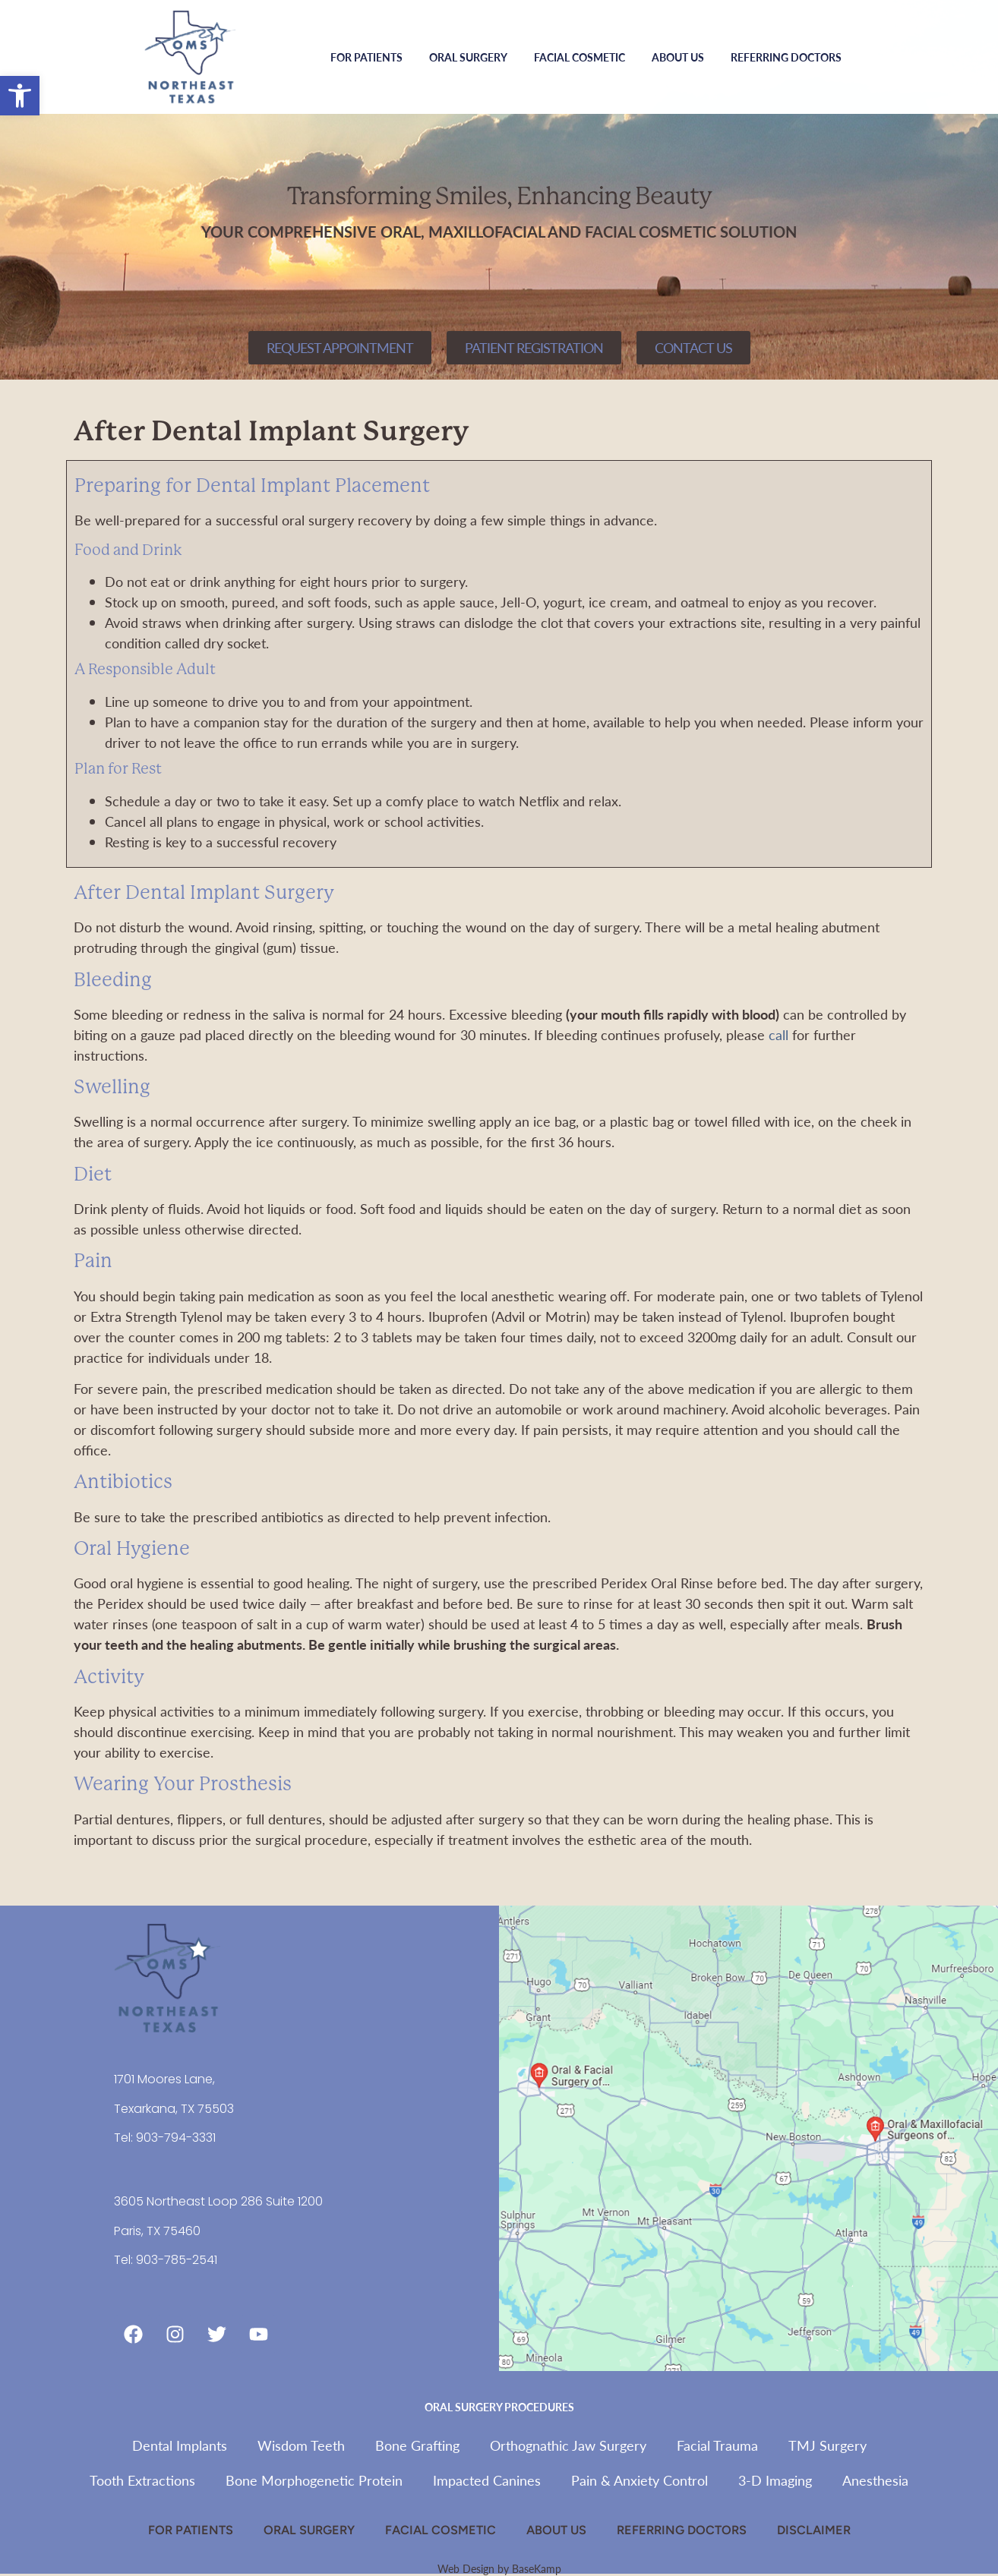 The image size is (998, 2576). I want to click on Texarkana, TX 75503, so click(174, 2108).